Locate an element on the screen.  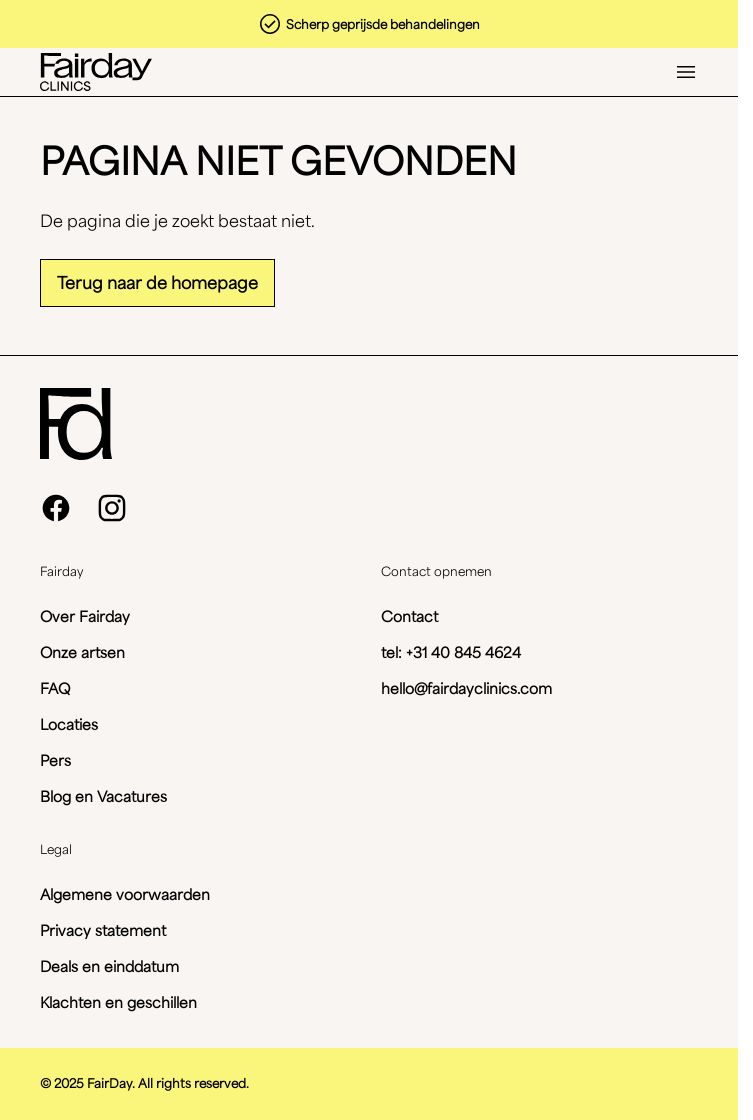
[facebook] is located at coordinates (56, 508).